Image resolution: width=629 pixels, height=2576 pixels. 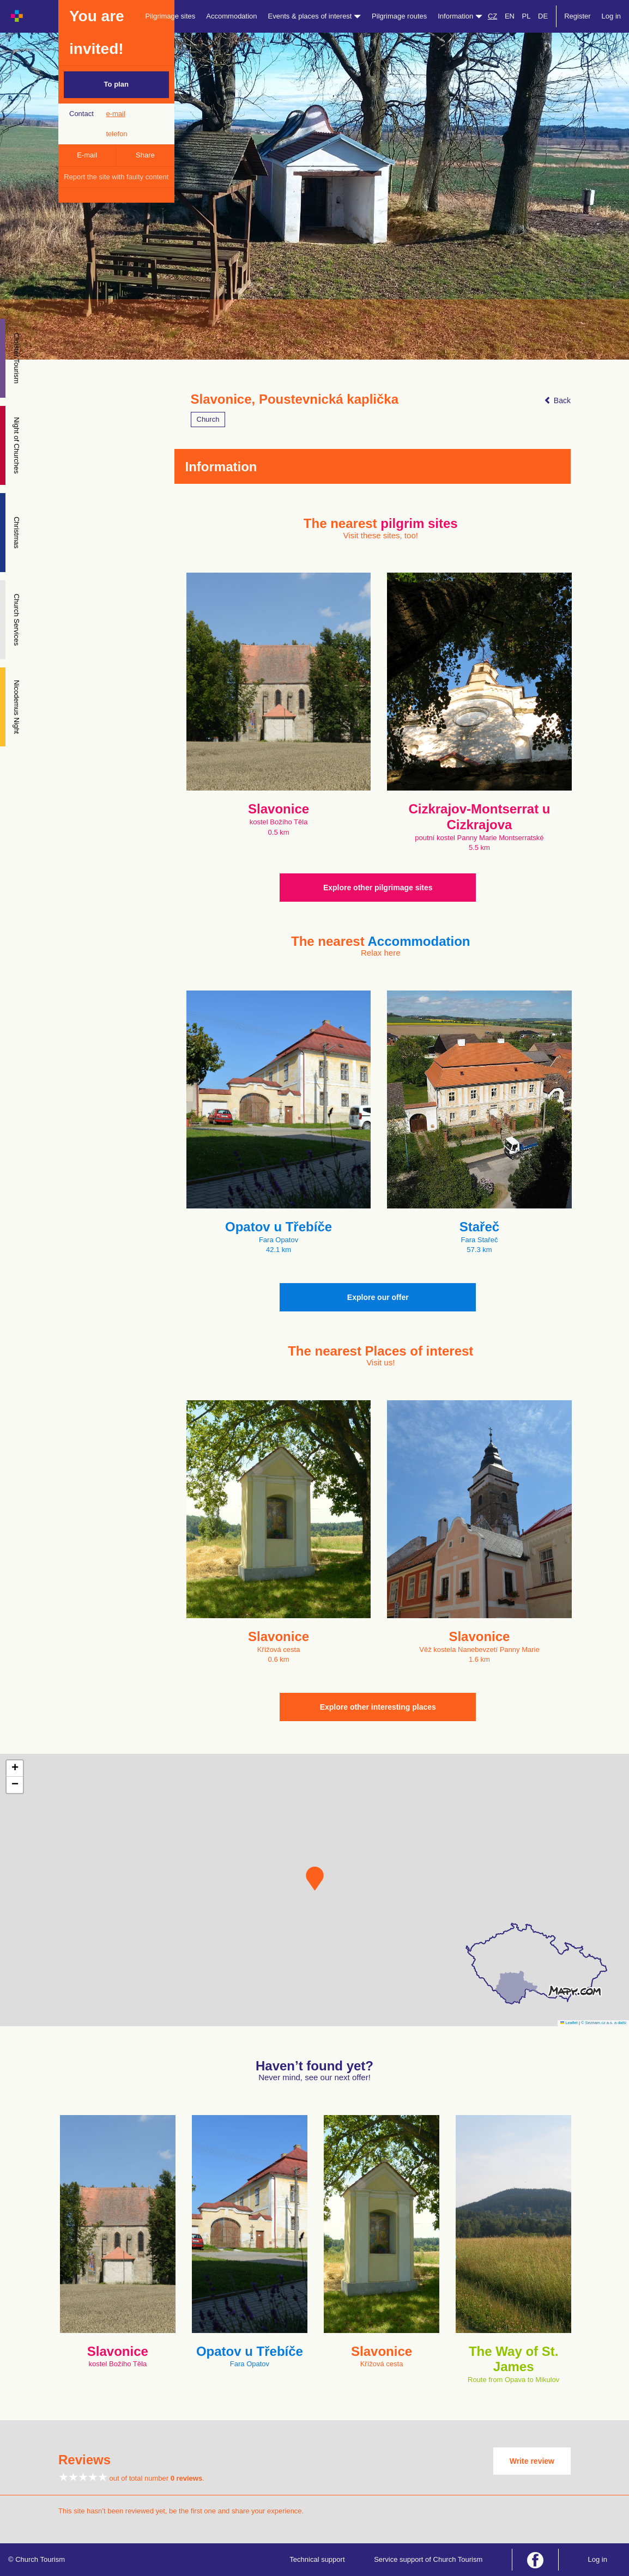 I want to click on Log in, so click(x=611, y=16).